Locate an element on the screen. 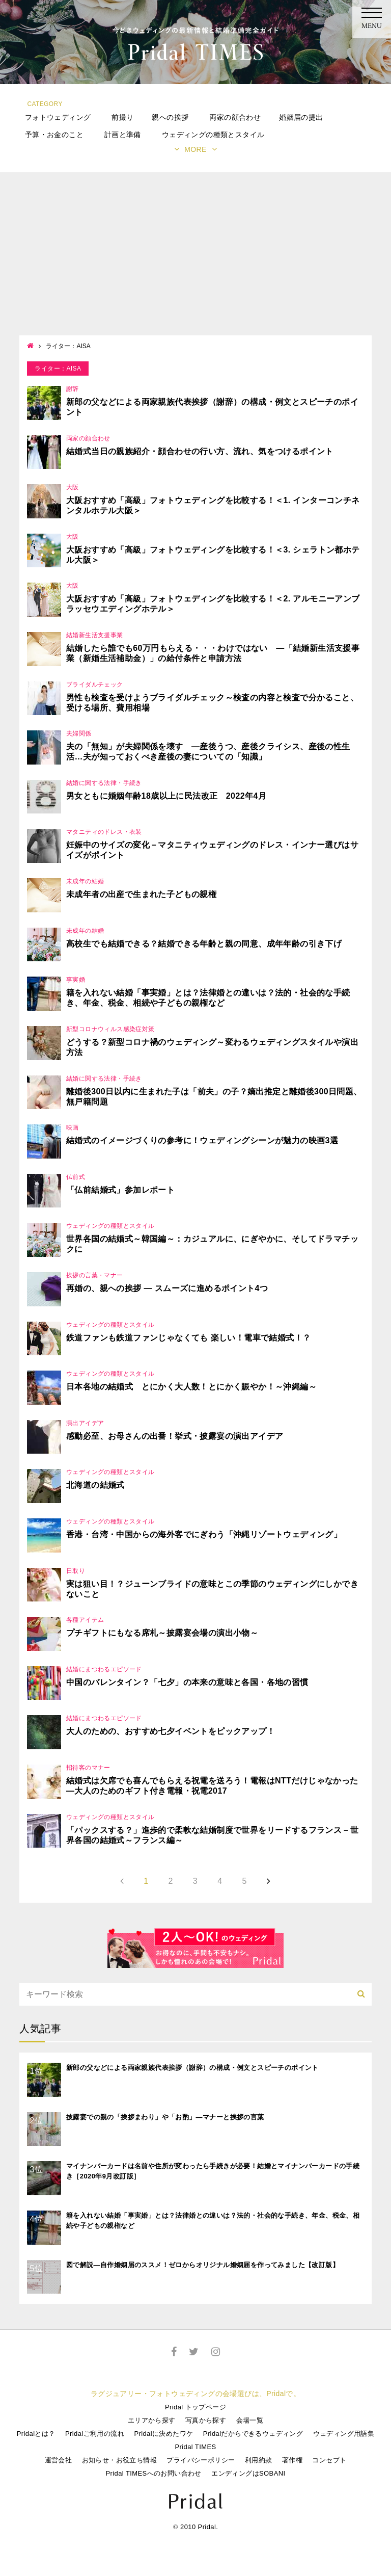  Pridal TIMESへのお問い合わせ is located at coordinates (153, 2473).